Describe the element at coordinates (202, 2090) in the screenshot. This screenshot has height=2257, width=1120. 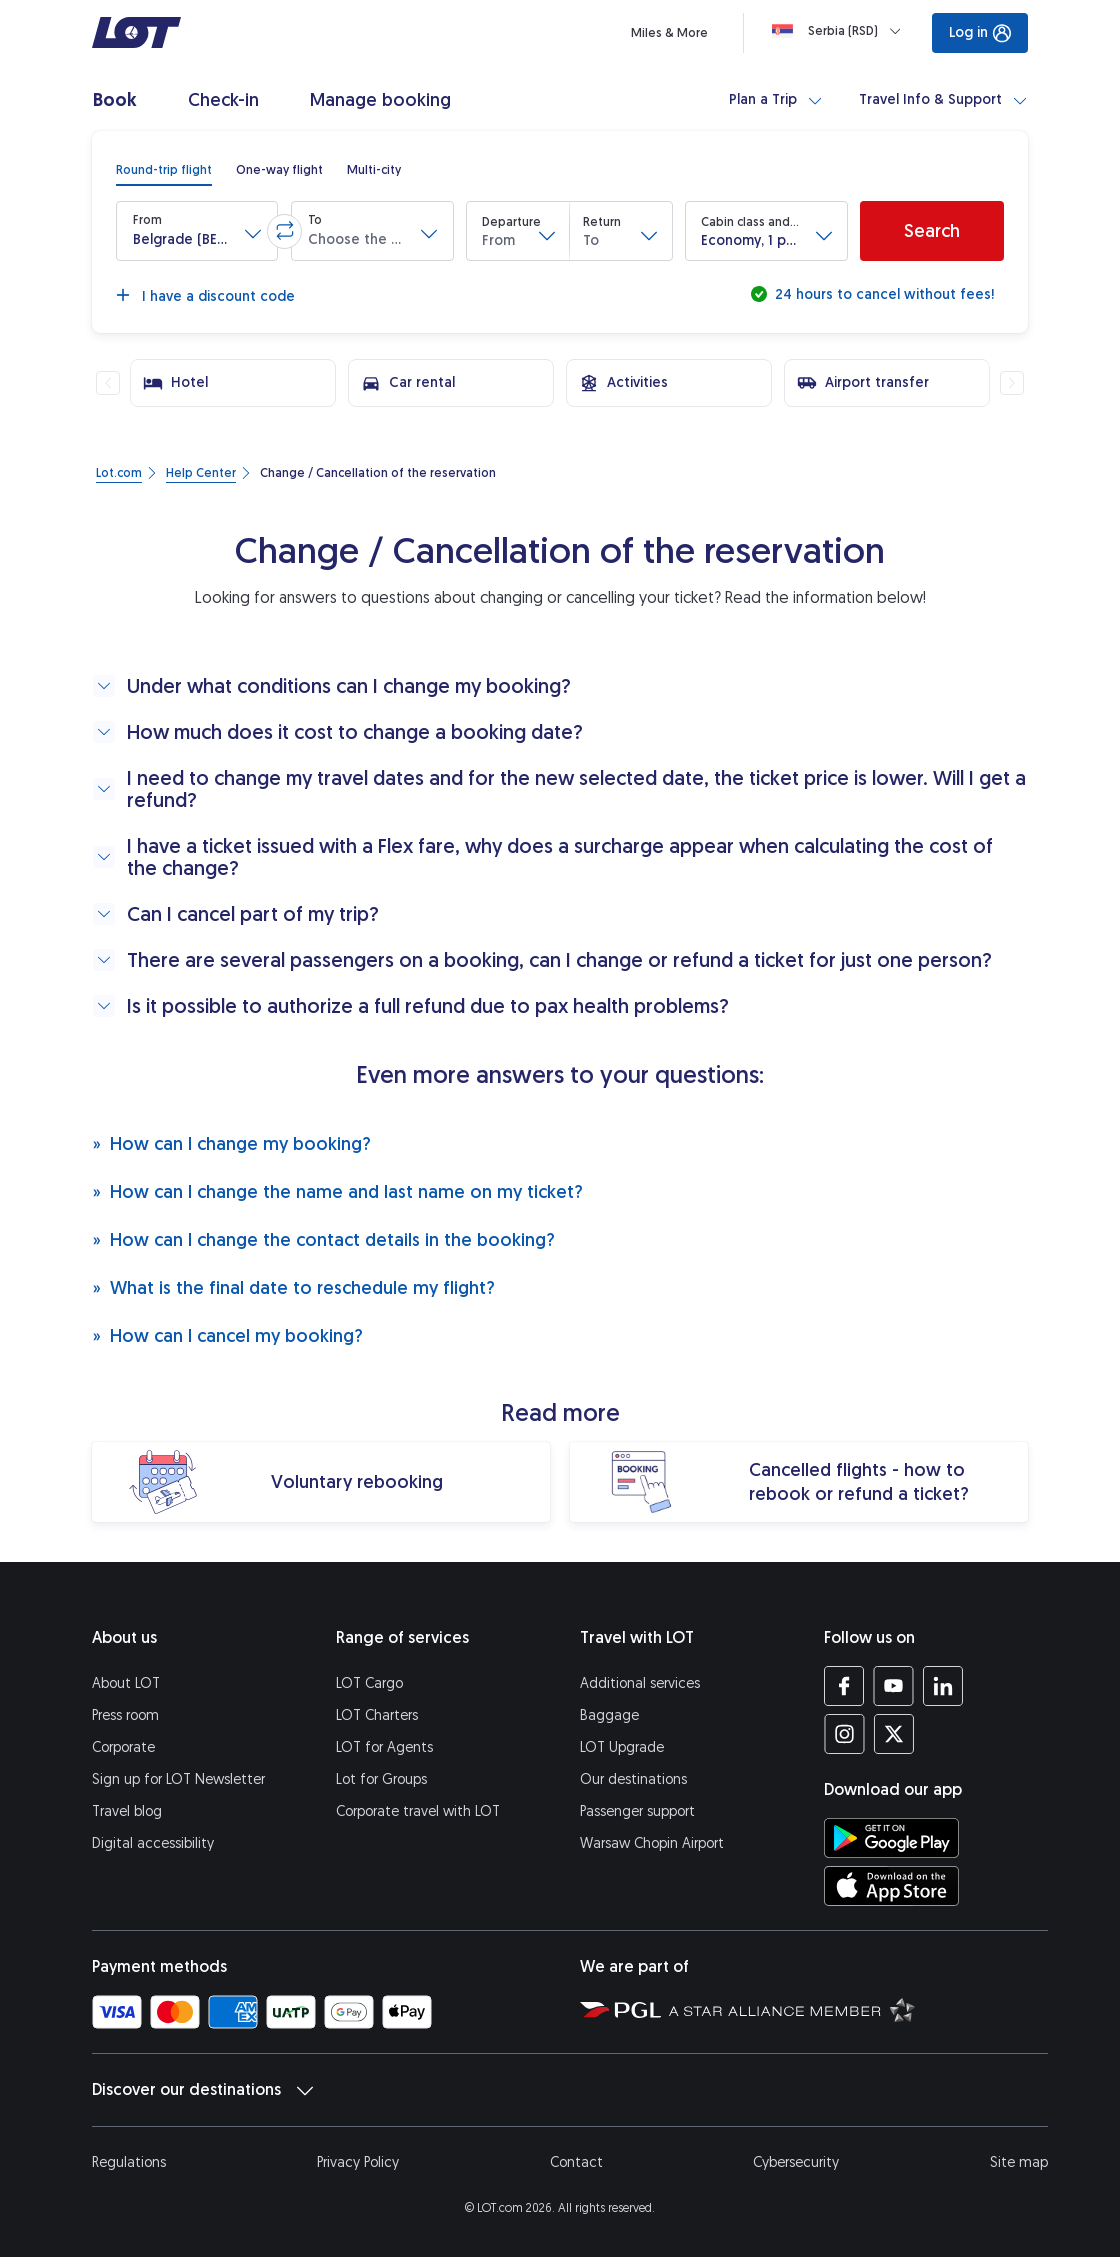
I see `Discover our destinations` at that location.